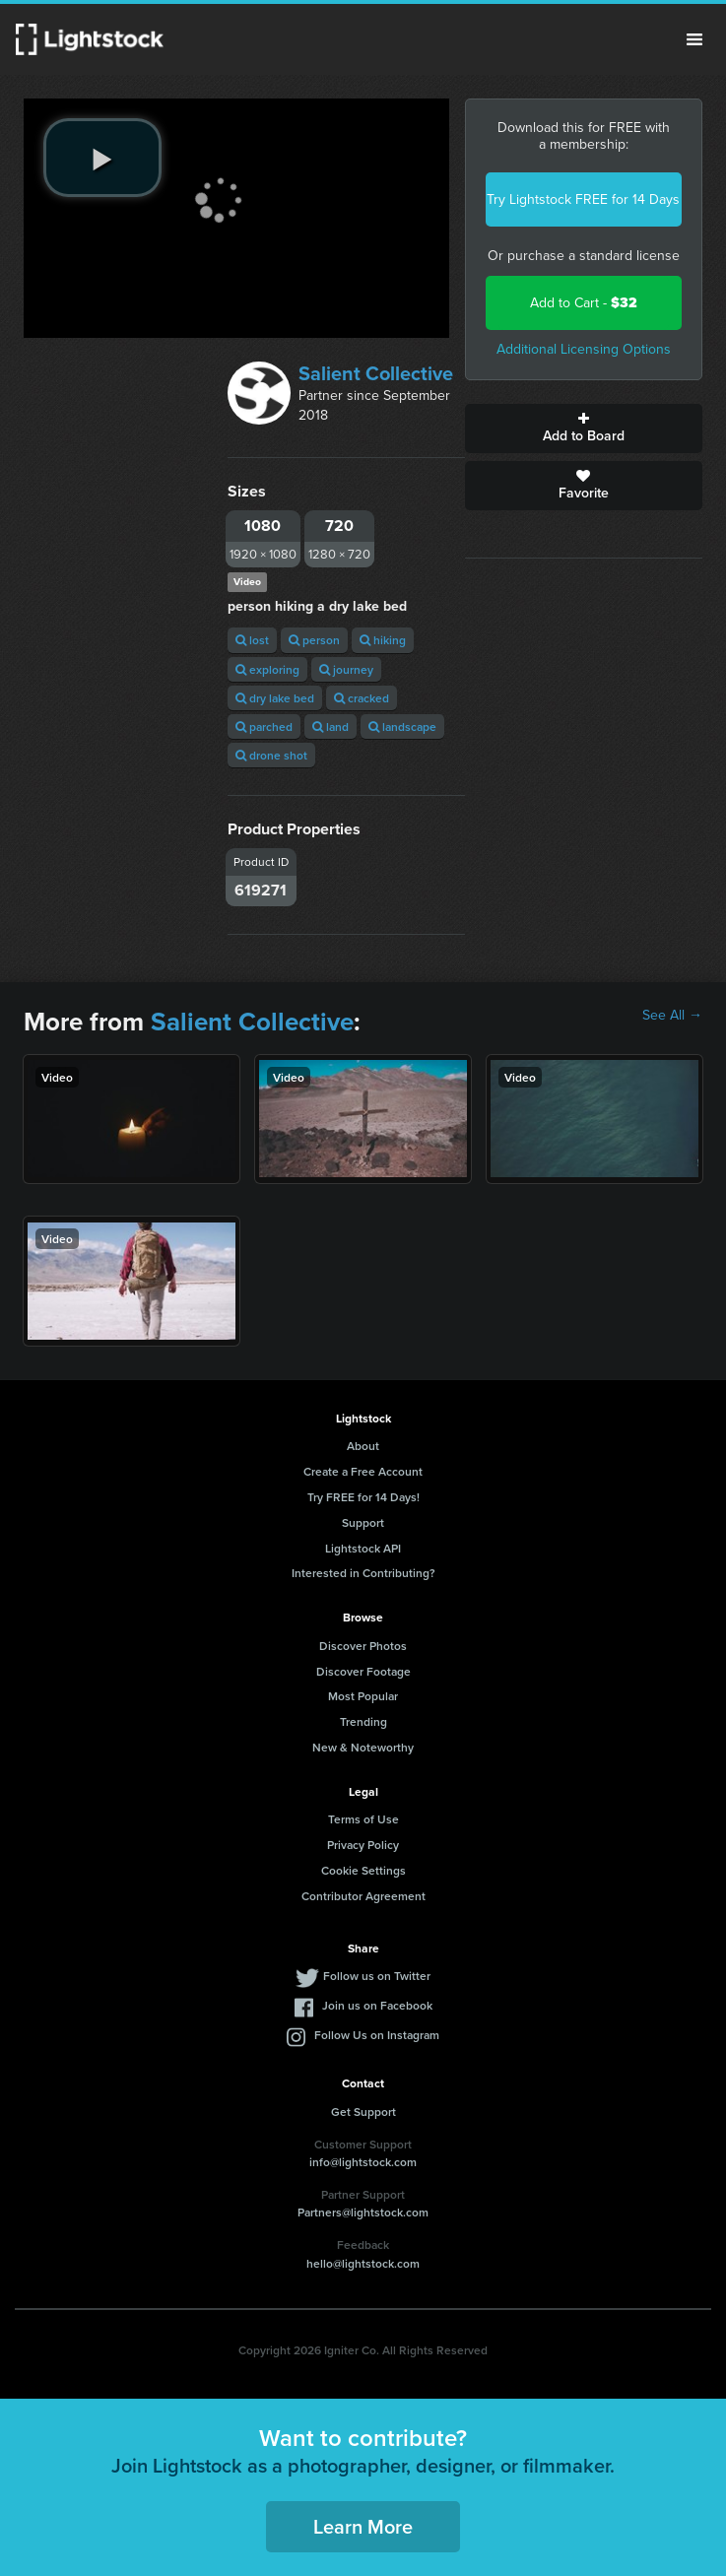 Image resolution: width=726 pixels, height=2576 pixels. What do you see at coordinates (583, 303) in the screenshot?
I see `Add to Cart -` at bounding box center [583, 303].